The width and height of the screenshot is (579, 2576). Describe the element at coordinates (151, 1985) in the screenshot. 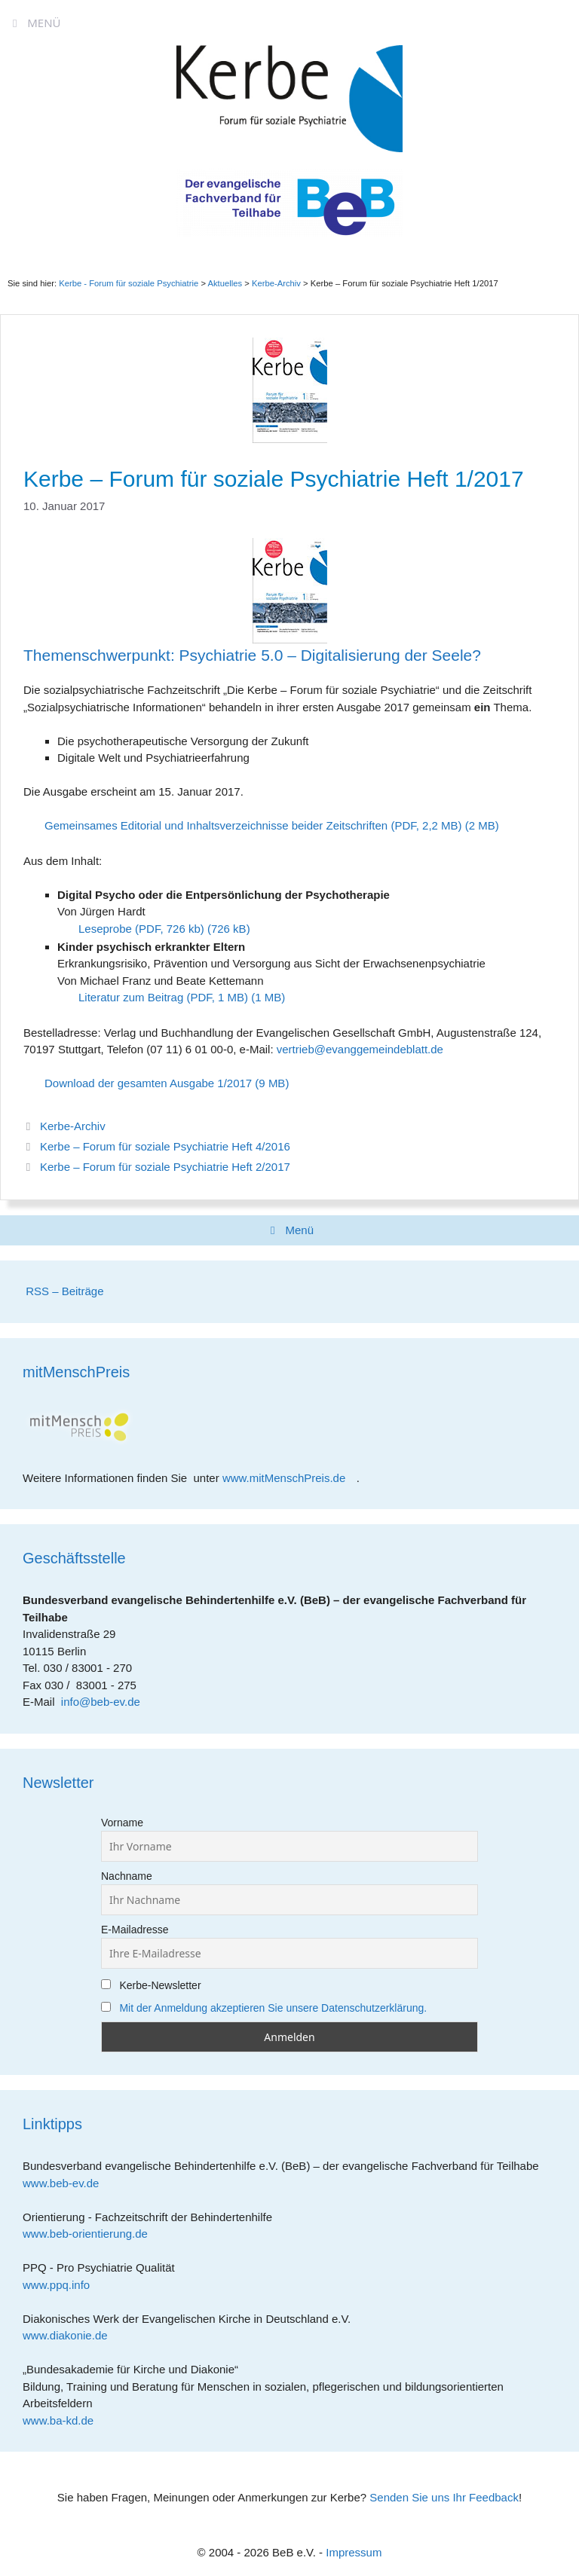

I see `Kerbe-Newsletter` at that location.